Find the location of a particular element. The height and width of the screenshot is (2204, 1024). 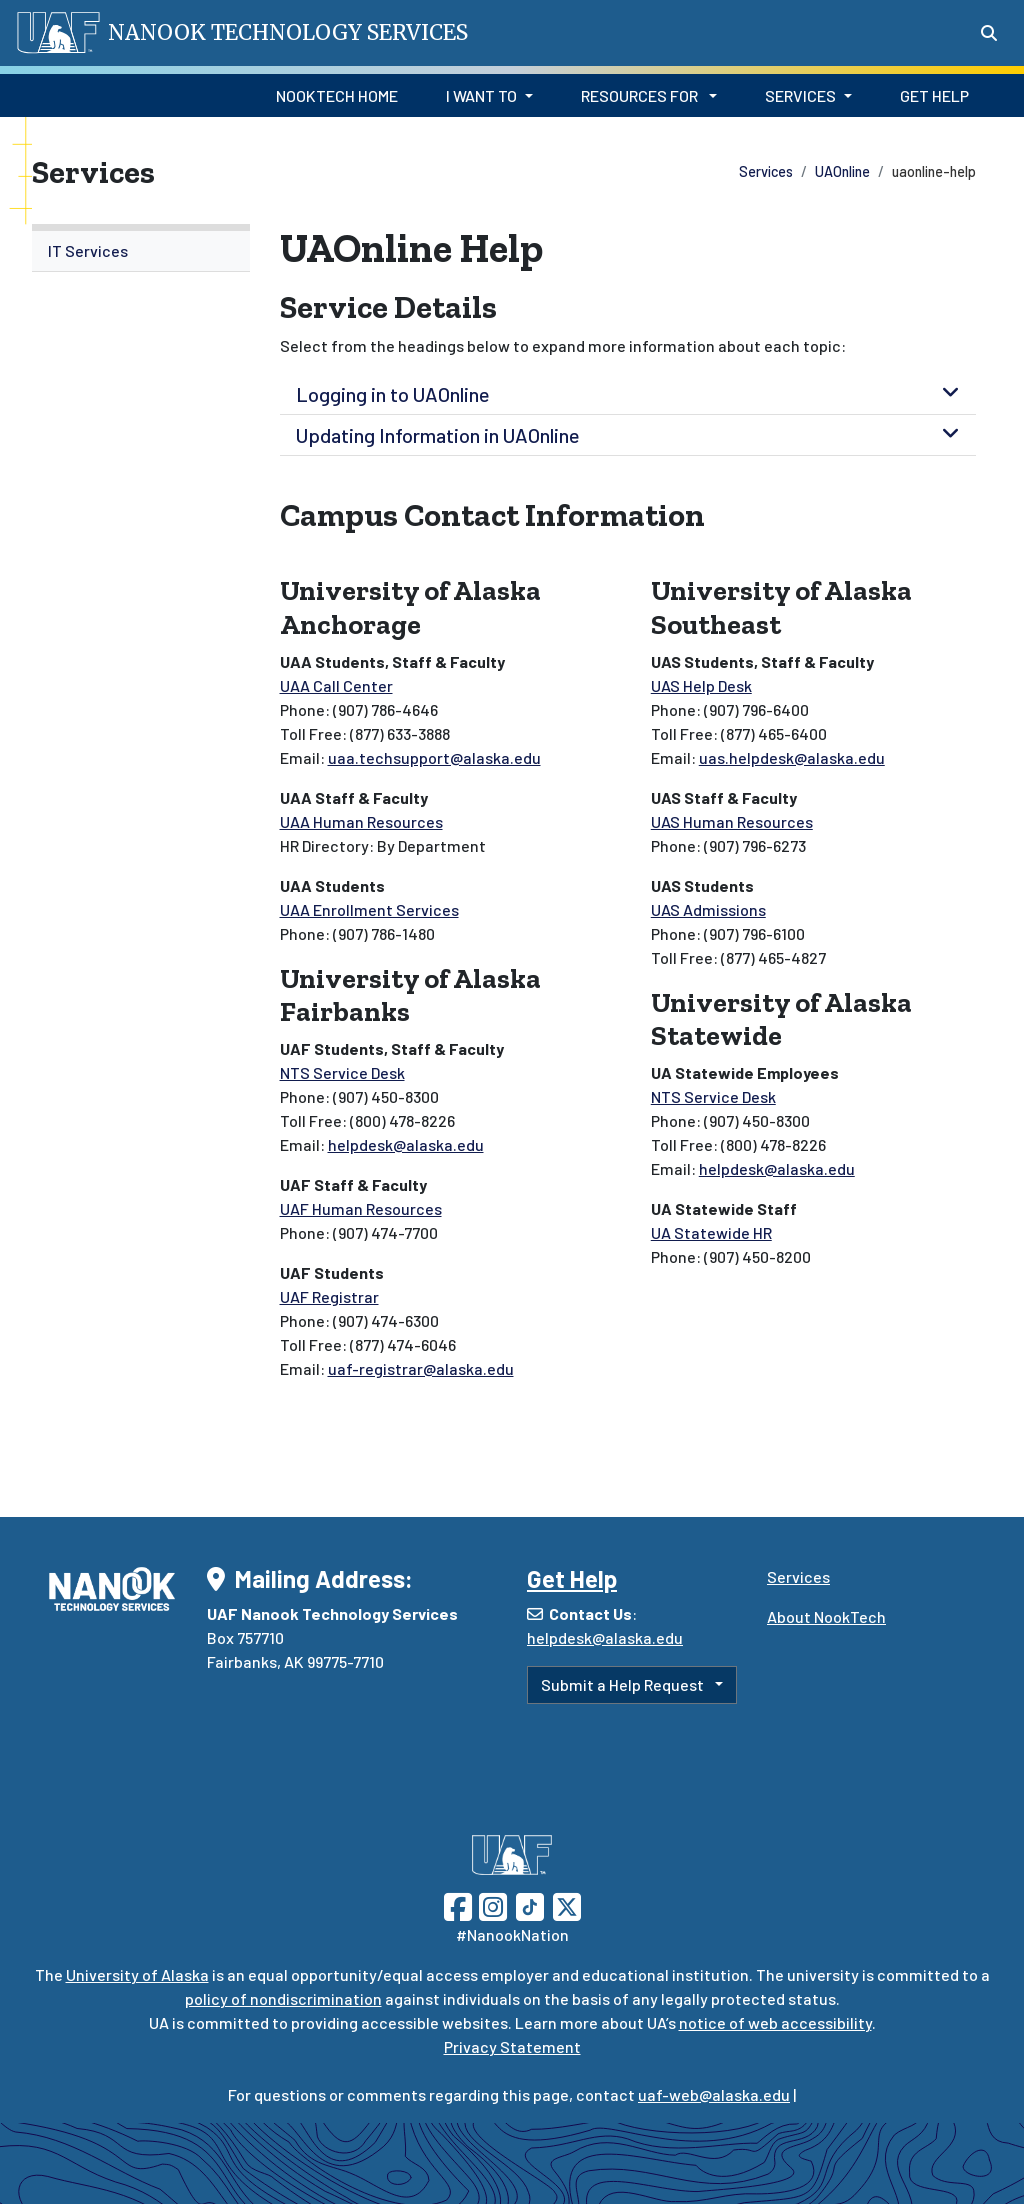

Submit a Help Request is located at coordinates (624, 1684).